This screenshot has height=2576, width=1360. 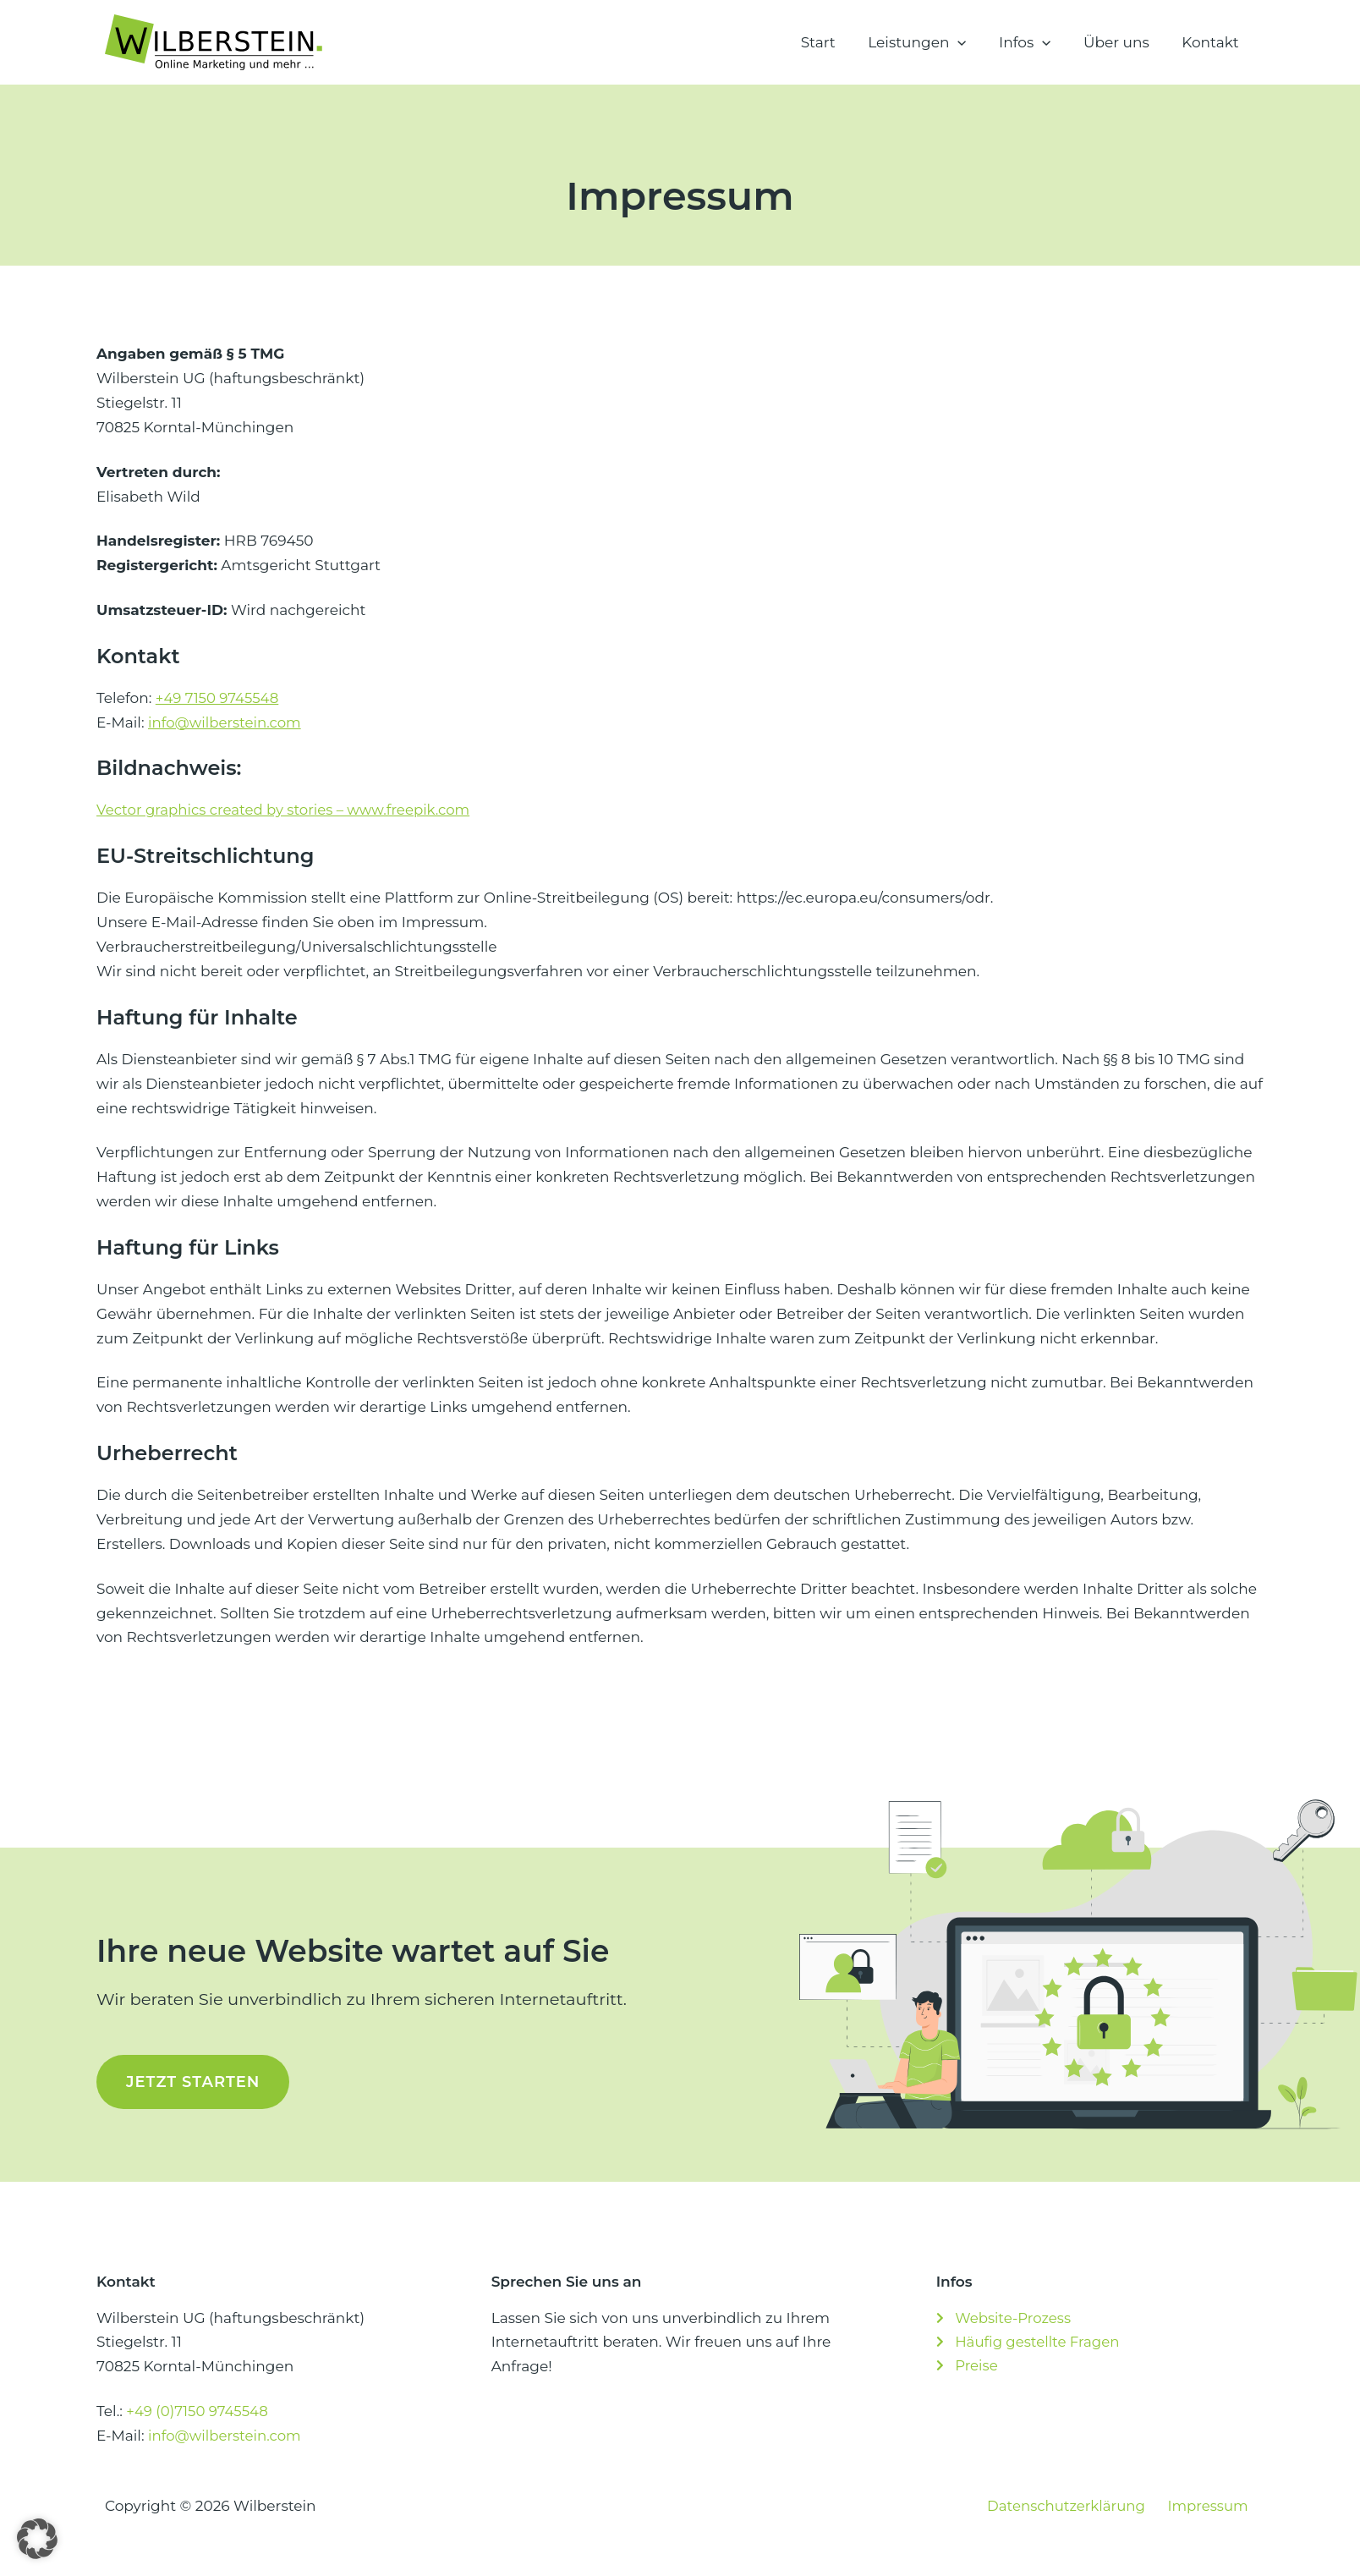 I want to click on Infos, so click(x=1034, y=42).